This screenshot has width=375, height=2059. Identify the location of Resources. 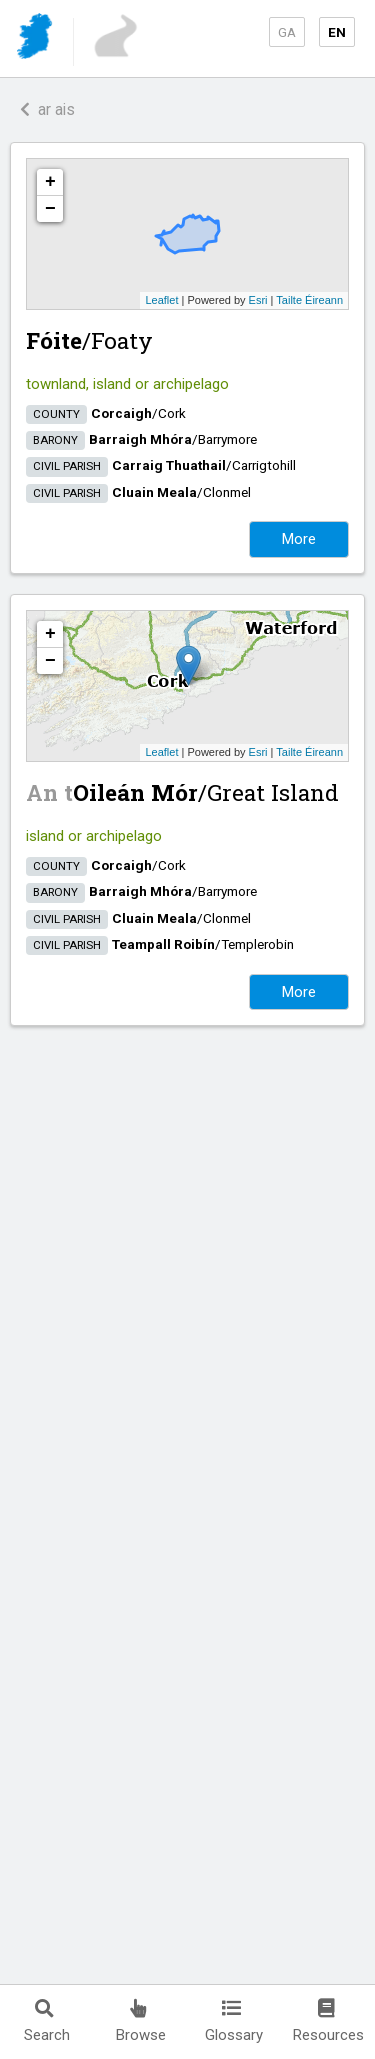
(328, 2021).